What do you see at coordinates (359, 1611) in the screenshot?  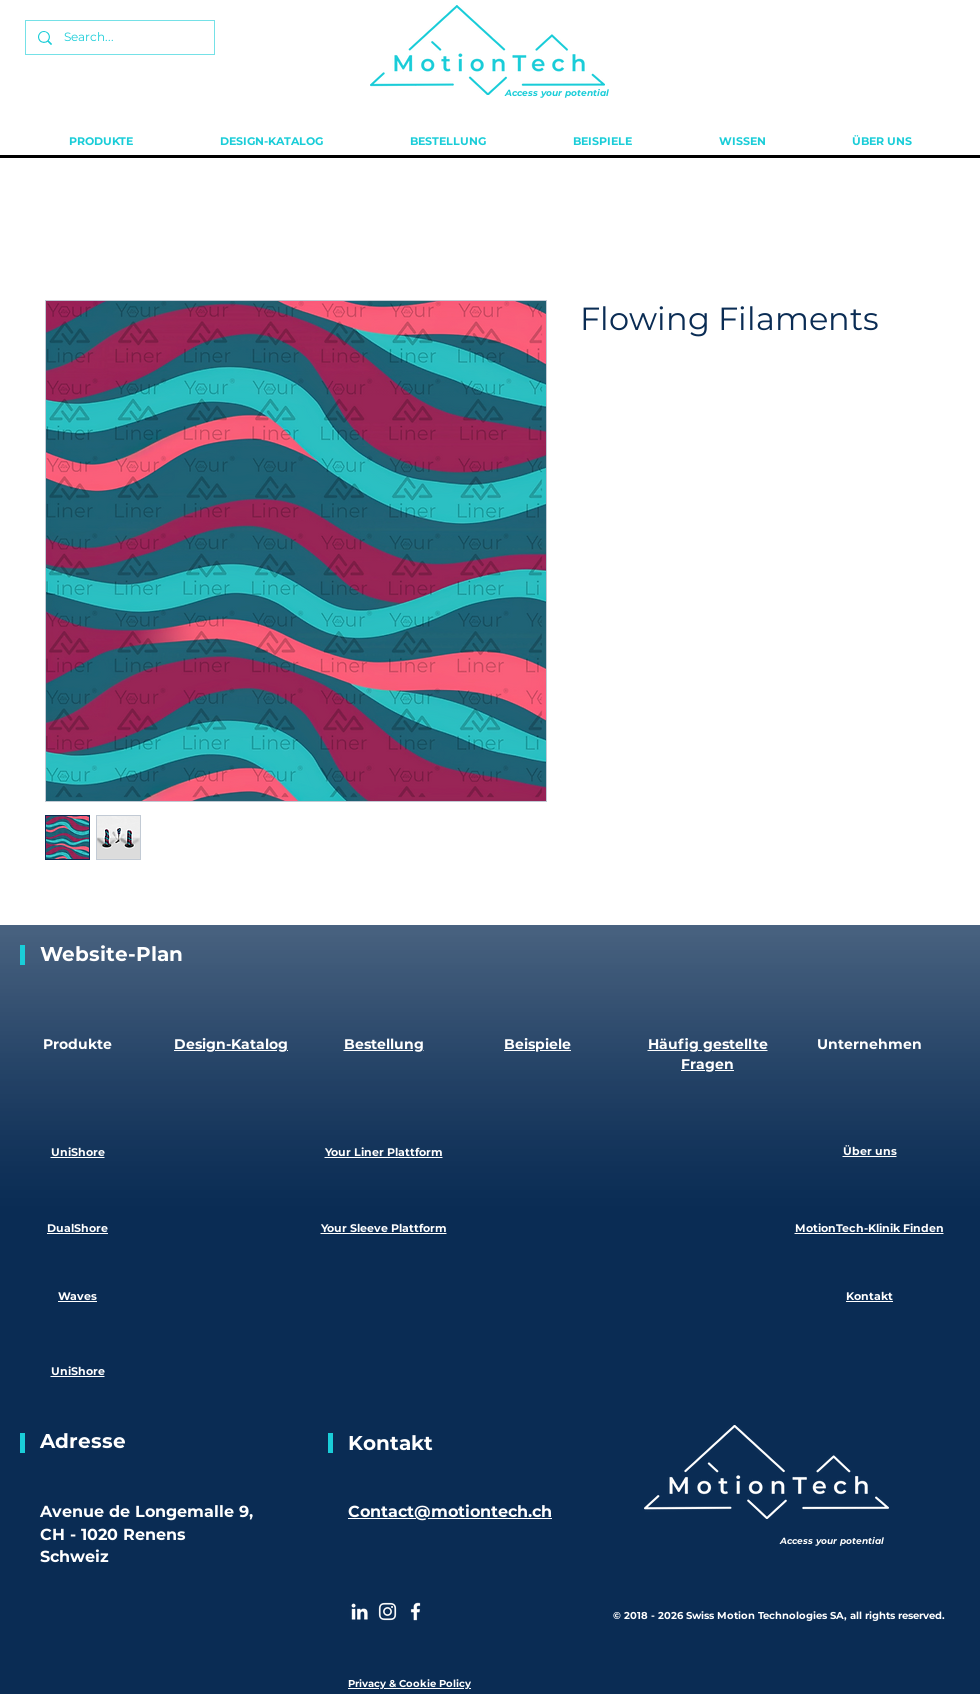 I see `[White LinkedIn Icon]` at bounding box center [359, 1611].